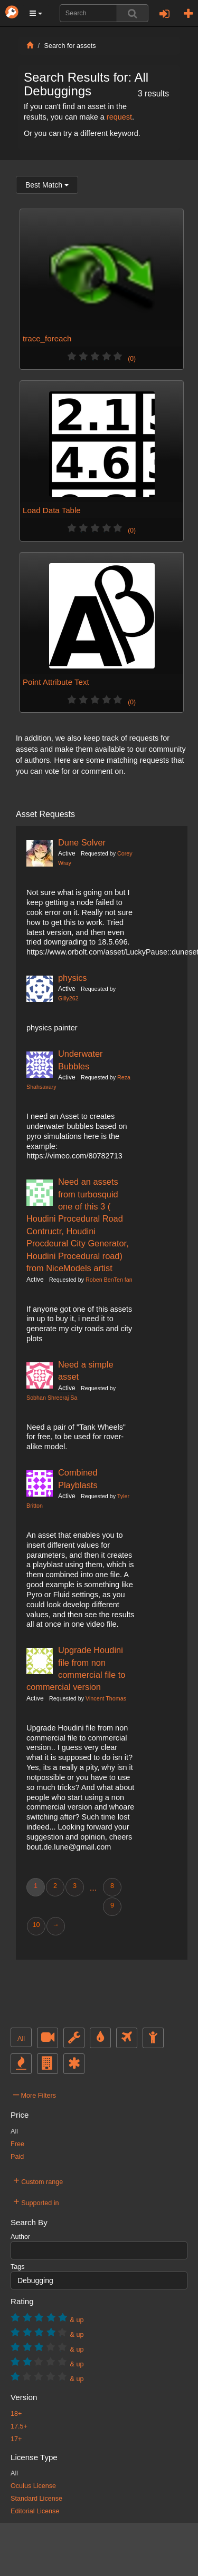 The height and width of the screenshot is (2576, 198). What do you see at coordinates (72, 977) in the screenshot?
I see `physics` at bounding box center [72, 977].